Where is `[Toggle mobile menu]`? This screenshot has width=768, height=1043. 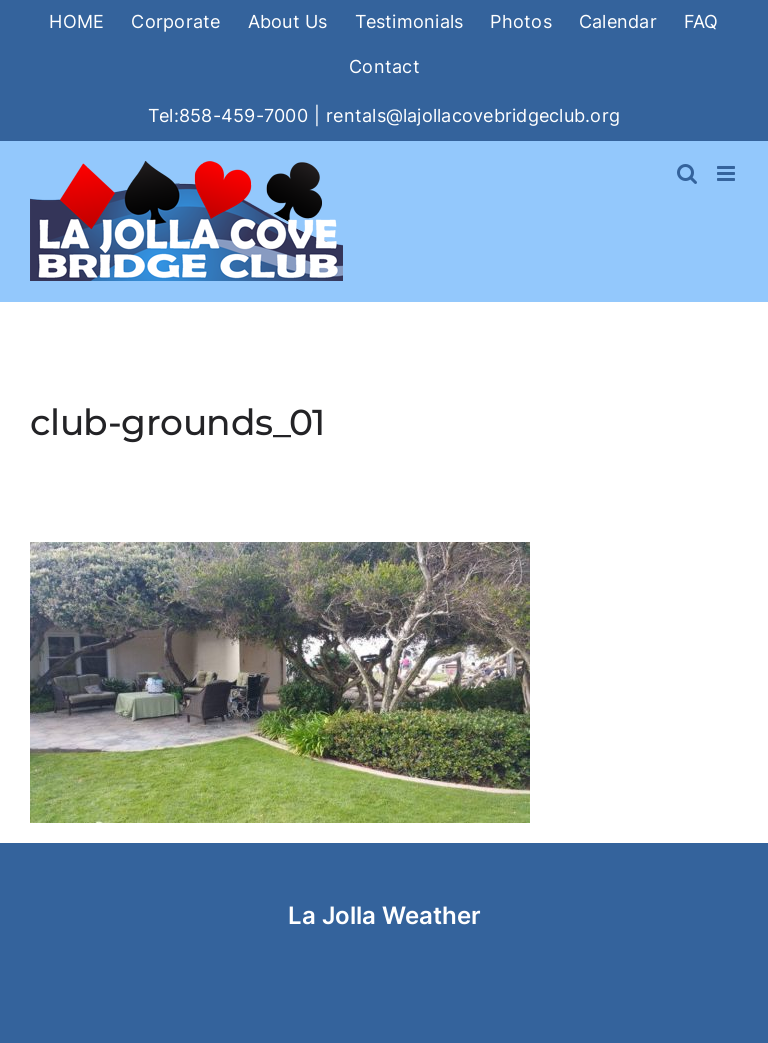
[Toggle mobile menu] is located at coordinates (727, 173).